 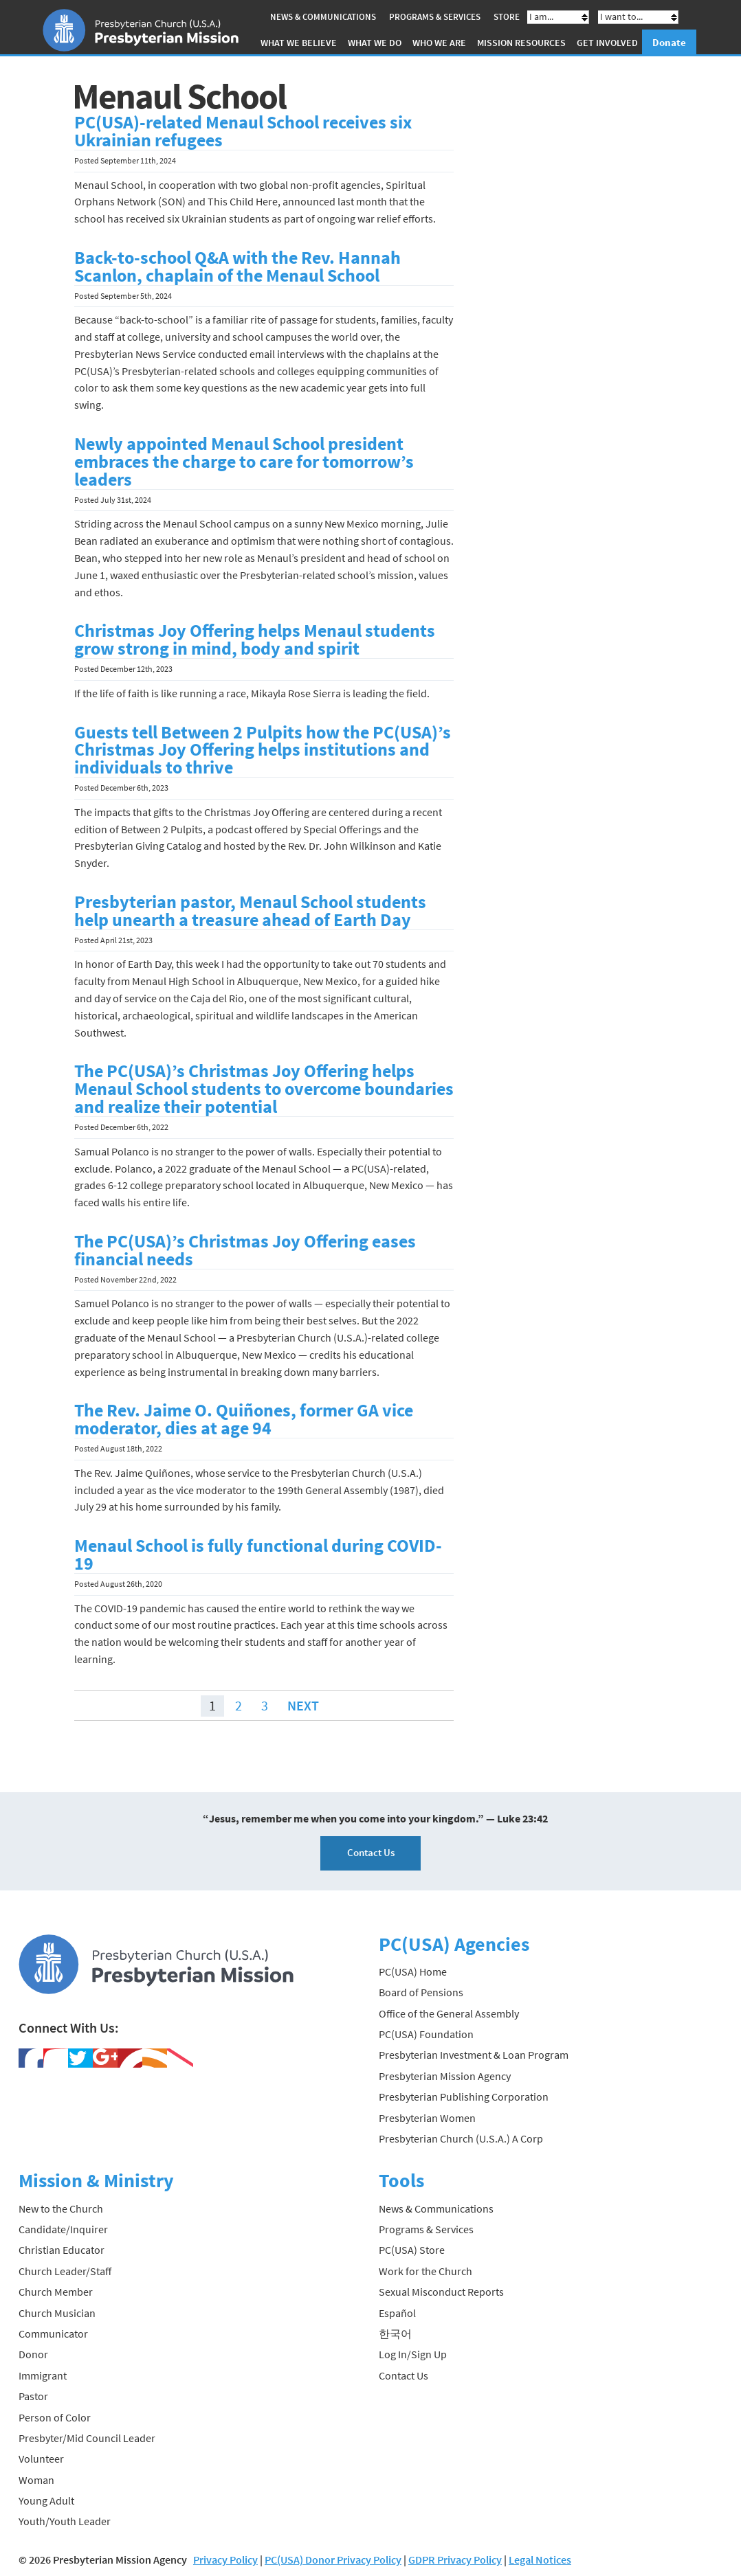 What do you see at coordinates (323, 17) in the screenshot?
I see `News & Communications` at bounding box center [323, 17].